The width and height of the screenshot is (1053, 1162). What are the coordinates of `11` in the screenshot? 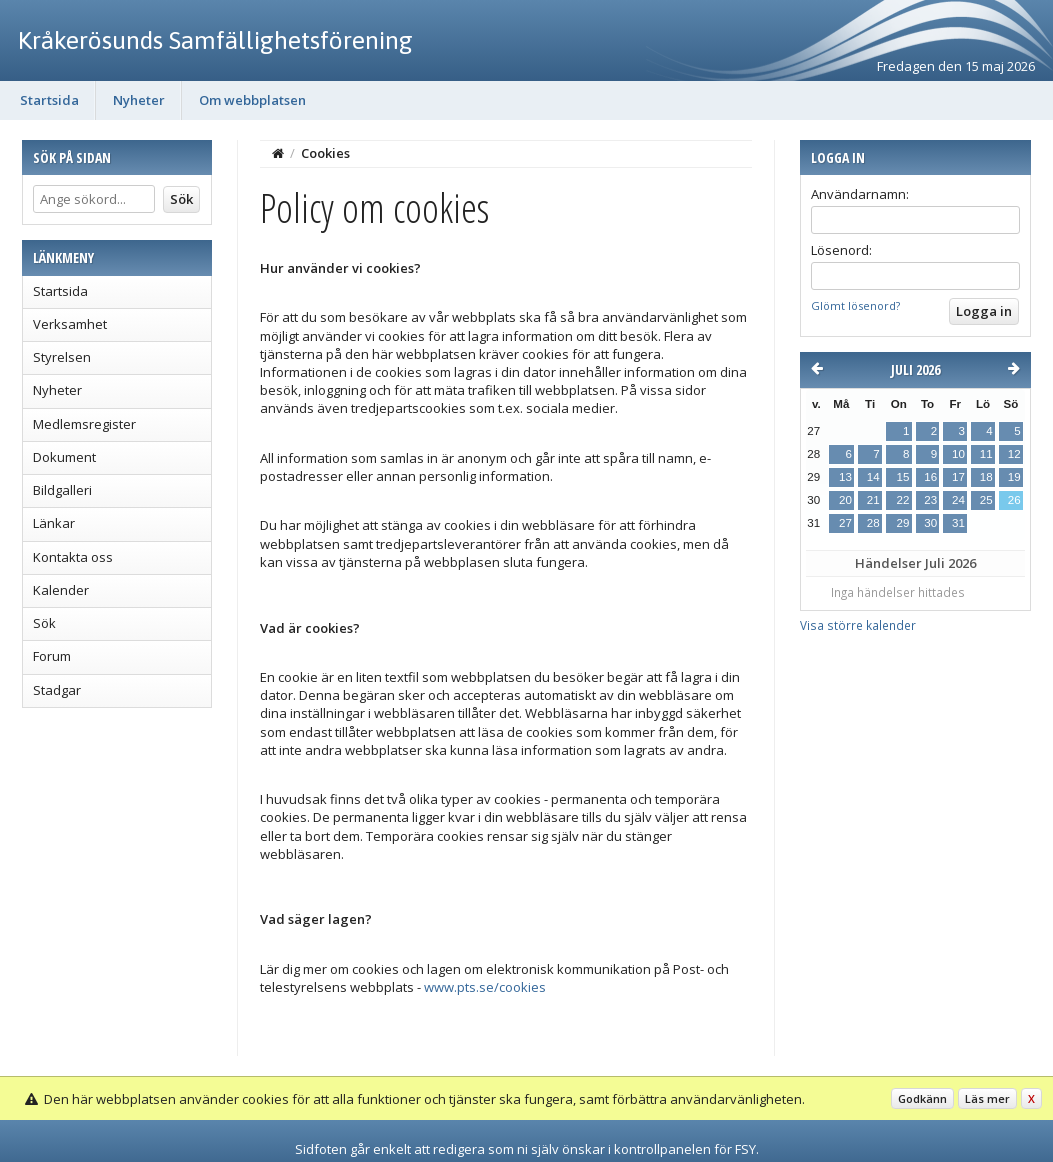 It's located at (986, 454).